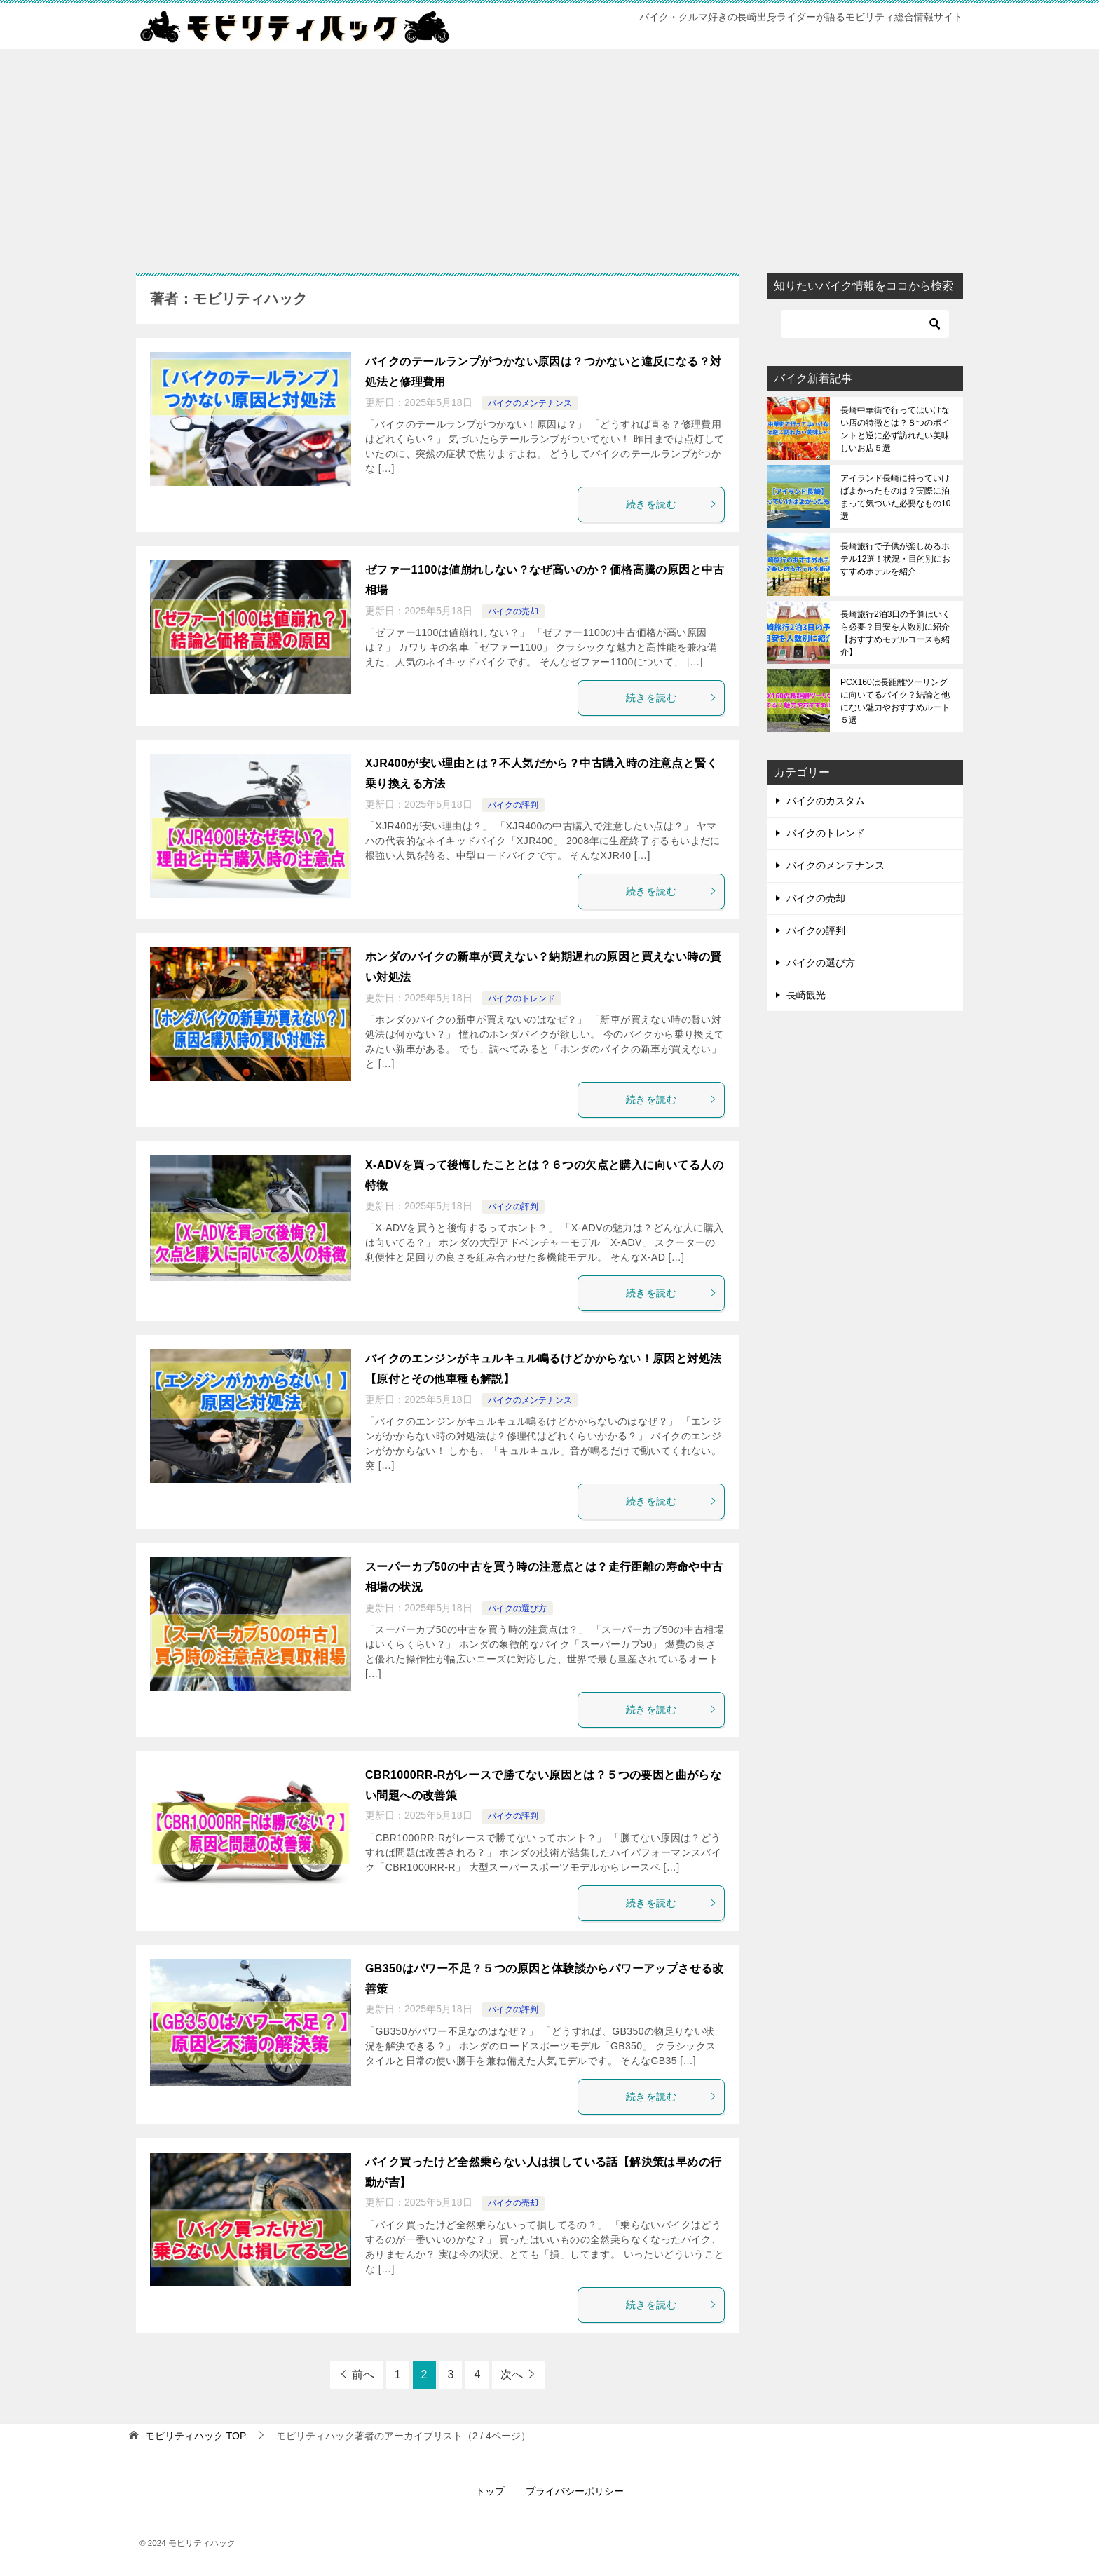 The image size is (1099, 2576). Describe the element at coordinates (895, 497) in the screenshot. I see `アイランド長崎に持っていけばよかったものは？実際に泊まって気づいた必要なもの10選` at that location.